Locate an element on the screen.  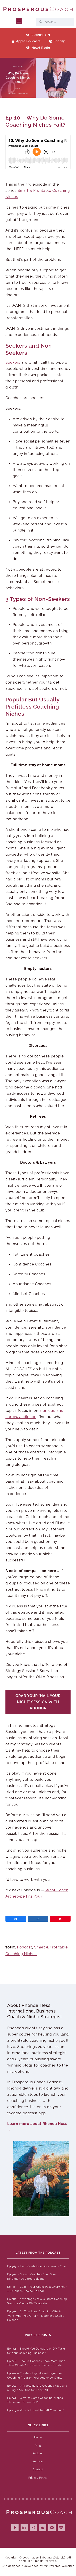
Blog is located at coordinates (38, 2445).